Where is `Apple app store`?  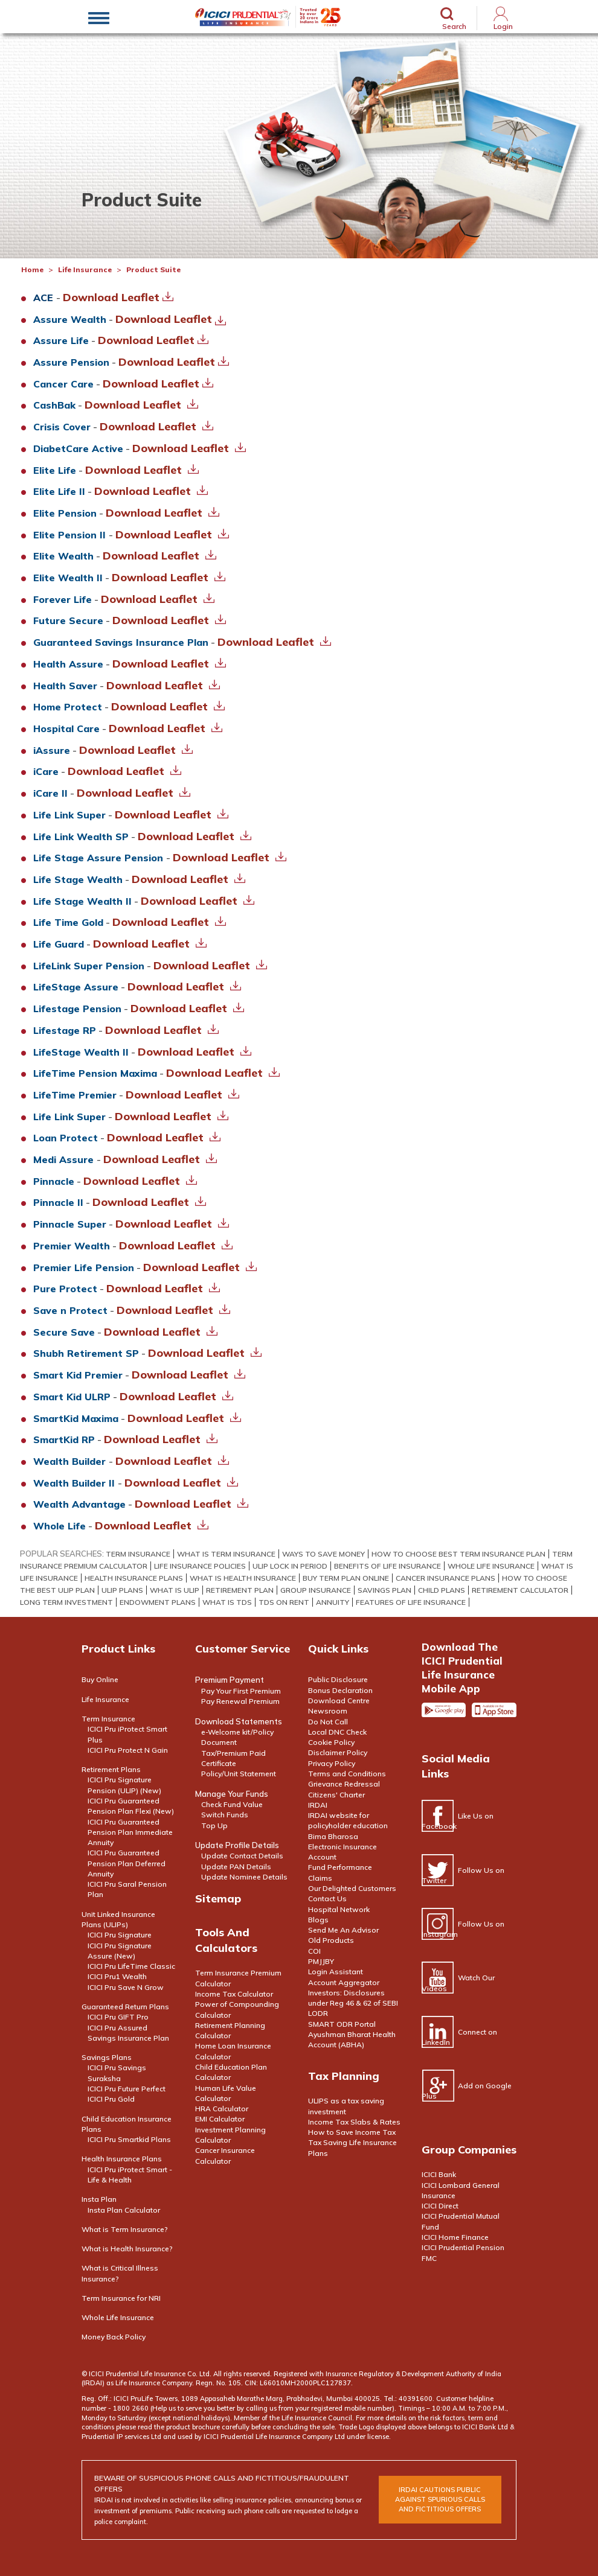
Apple app store is located at coordinates (494, 1715).